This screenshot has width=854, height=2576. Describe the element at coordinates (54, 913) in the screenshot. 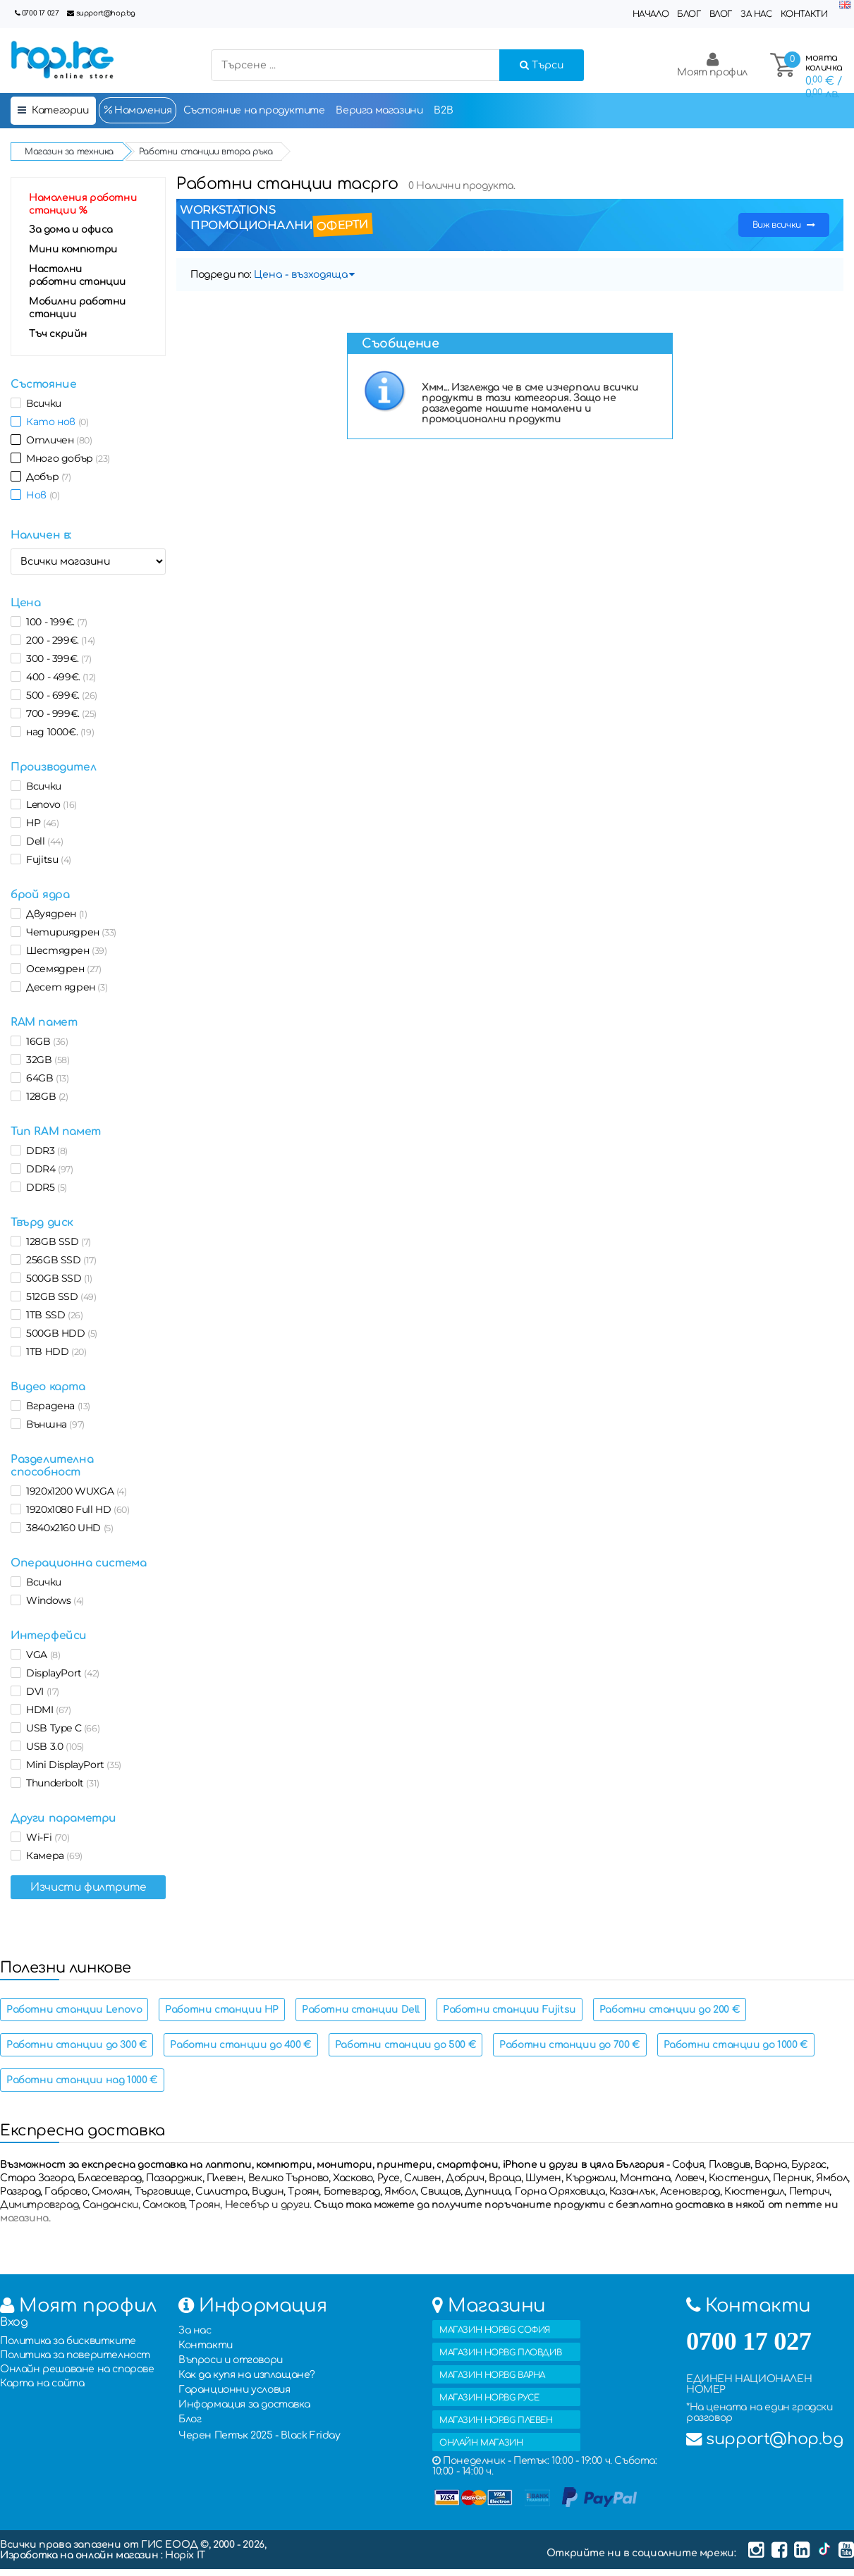

I see `Двуядрен` at that location.